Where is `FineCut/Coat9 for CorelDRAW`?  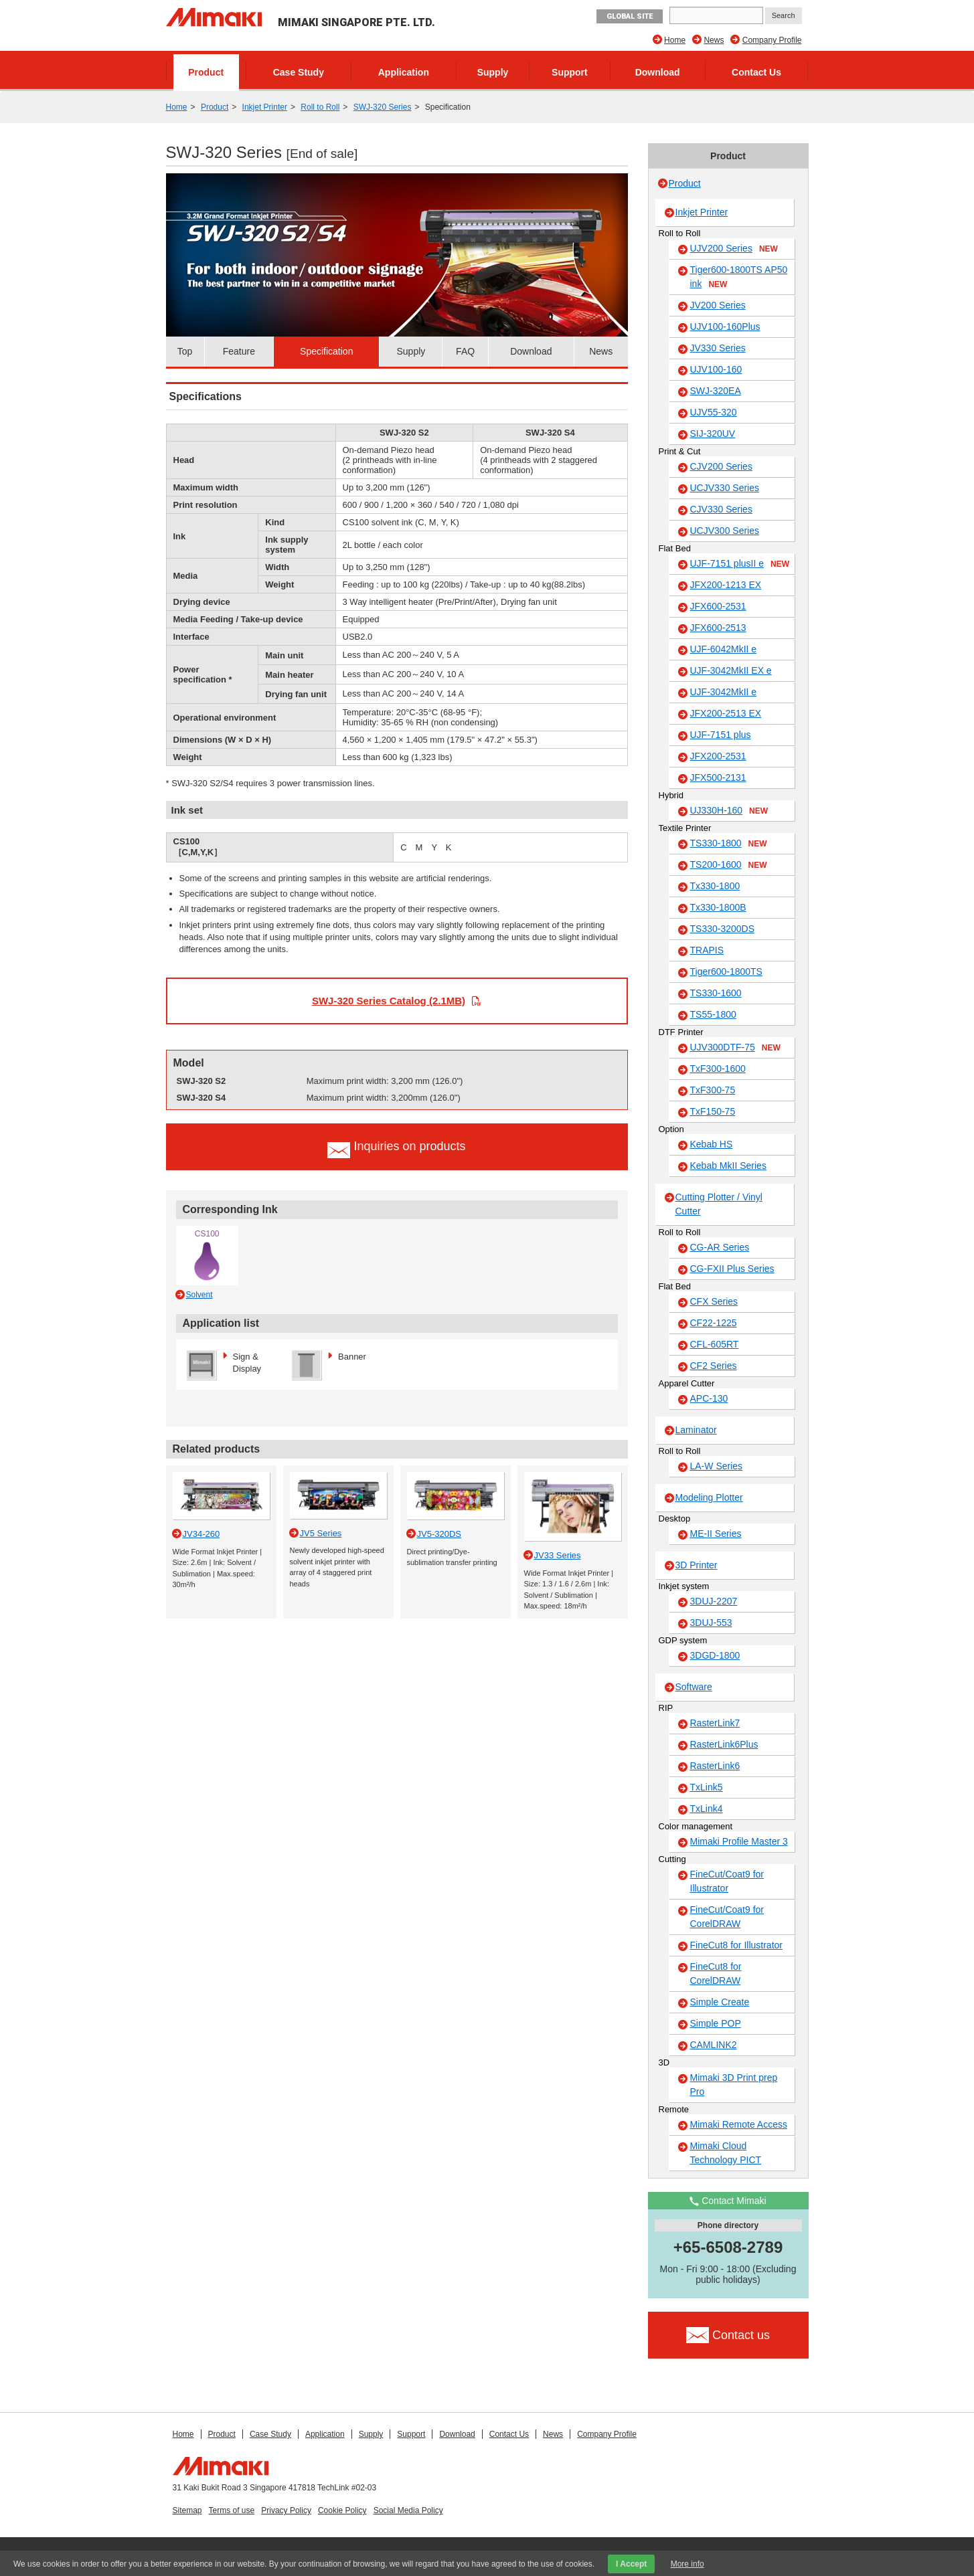
FineCut/Coat9 for CorelDRAW is located at coordinates (727, 1916).